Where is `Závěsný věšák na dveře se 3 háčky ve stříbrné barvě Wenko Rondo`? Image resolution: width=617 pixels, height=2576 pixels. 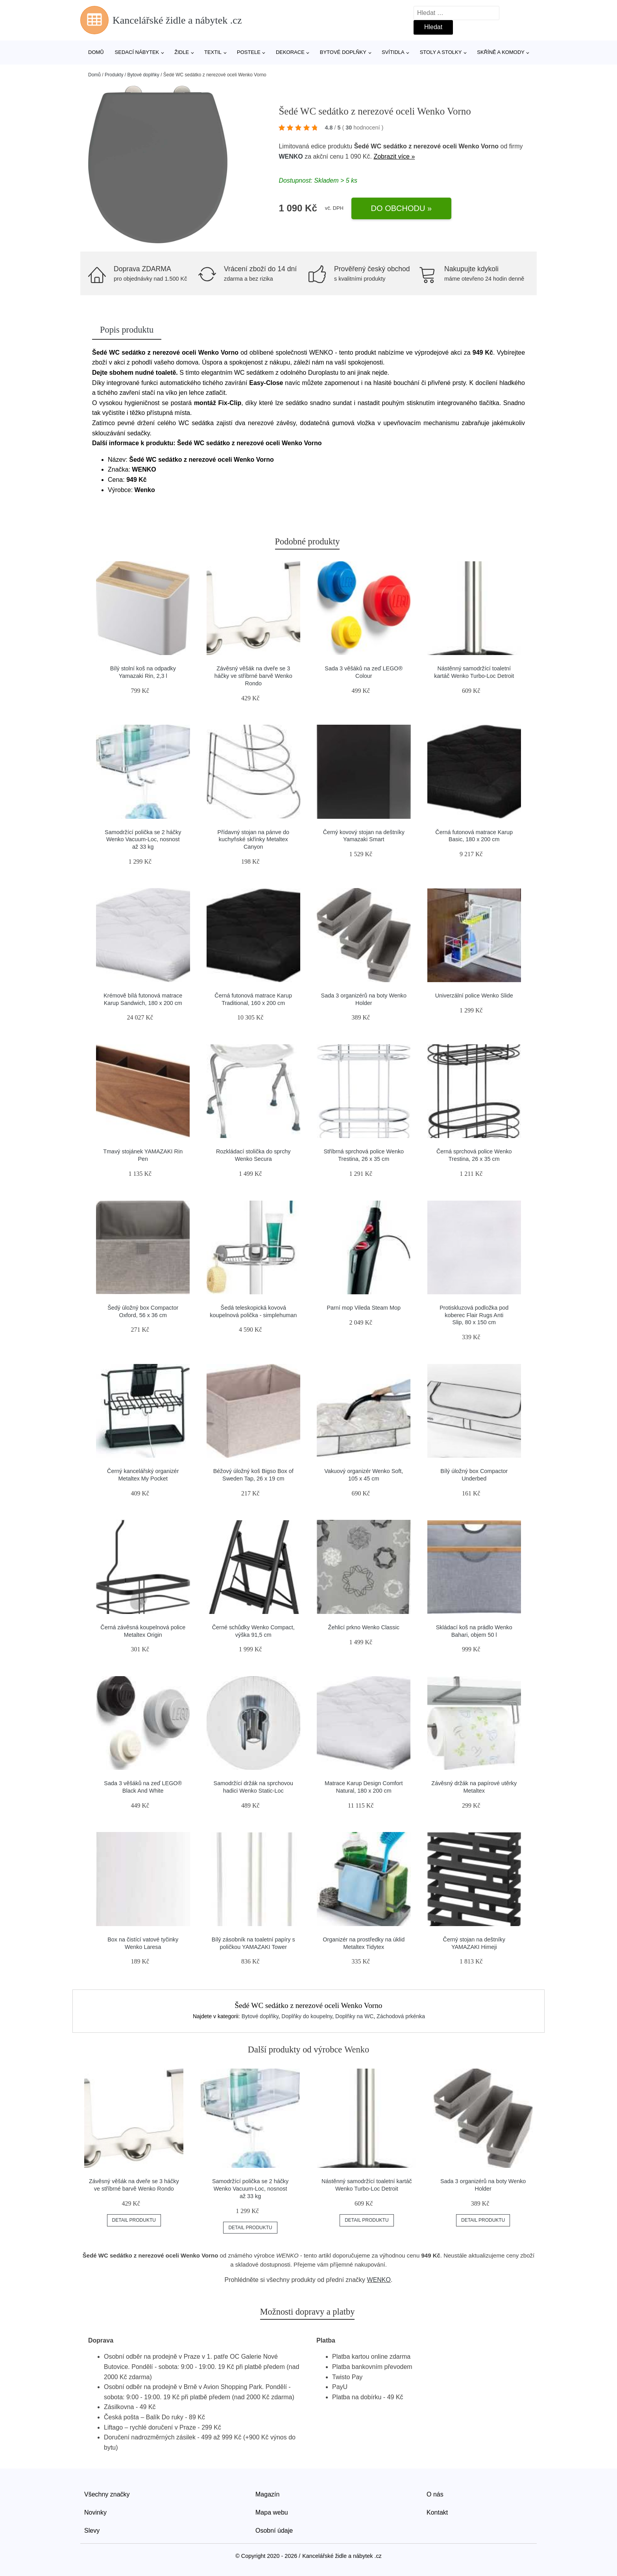 Závěsný věšák na dveře se 3 háčky ve stříbrné barvě Wenko Rondo is located at coordinates (253, 675).